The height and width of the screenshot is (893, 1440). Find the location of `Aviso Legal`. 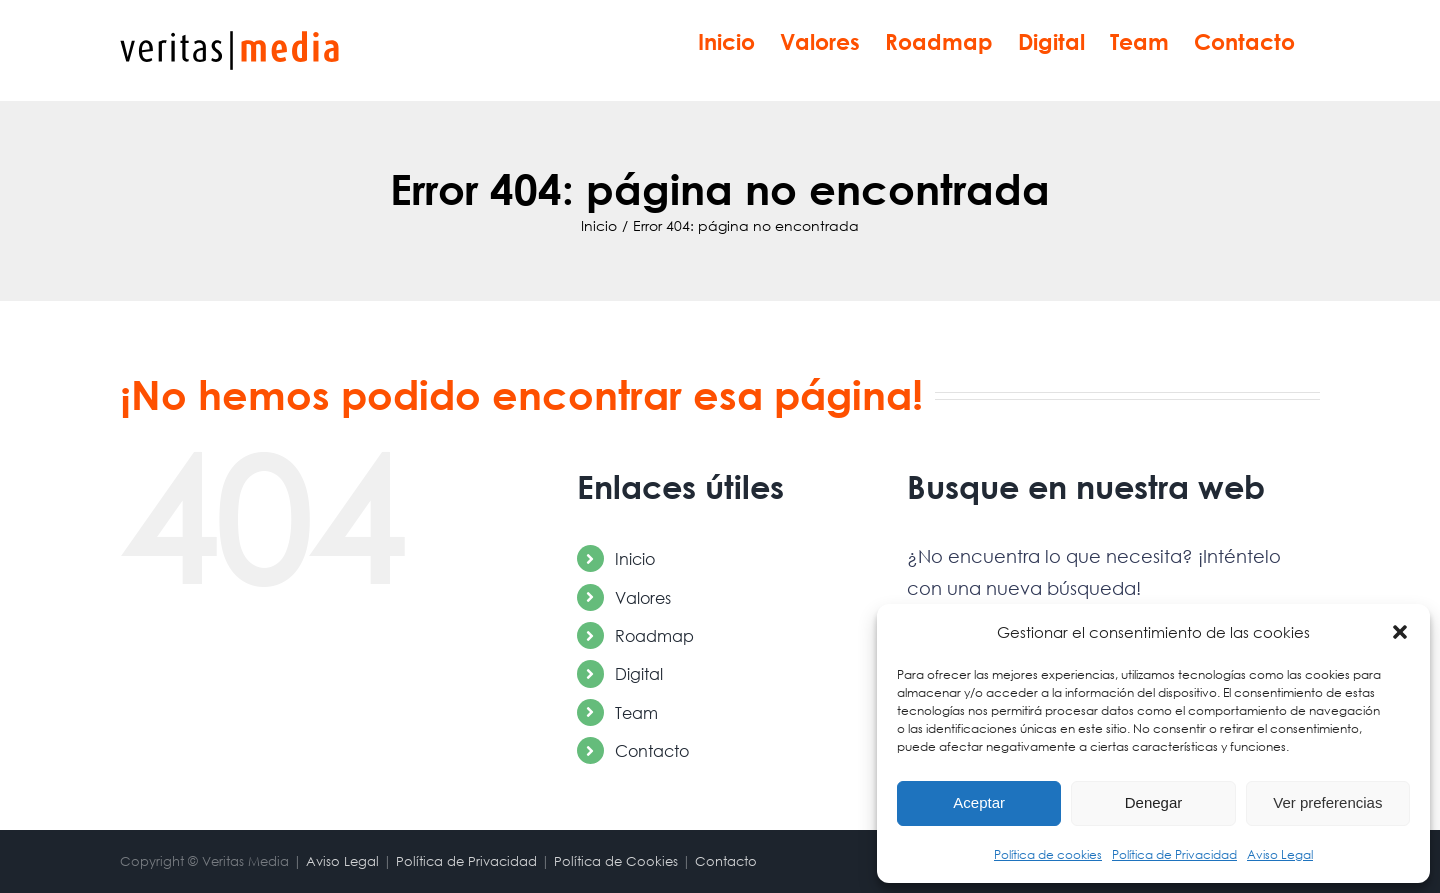

Aviso Legal is located at coordinates (1280, 854).